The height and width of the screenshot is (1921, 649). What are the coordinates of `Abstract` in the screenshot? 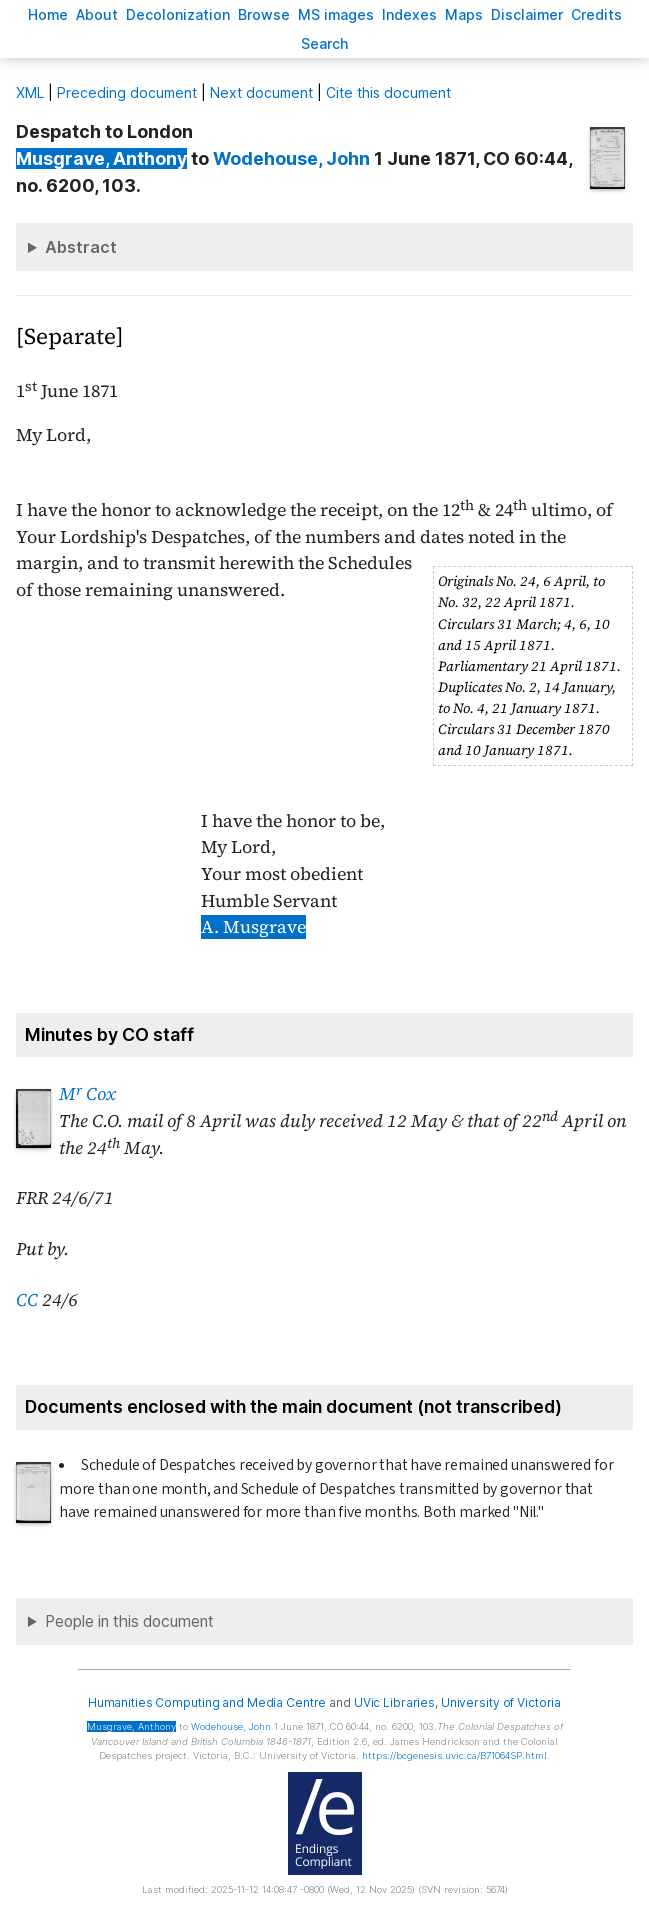 It's located at (81, 247).